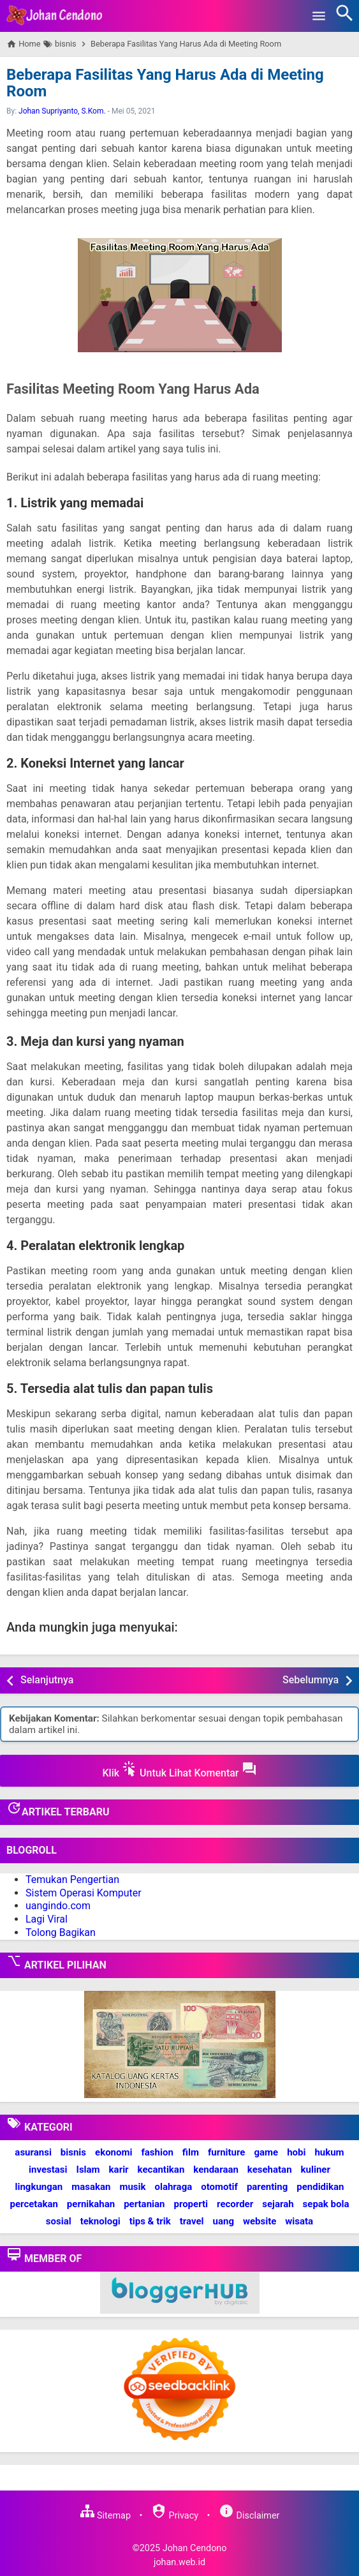 This screenshot has height=2576, width=359. What do you see at coordinates (320, 2187) in the screenshot?
I see `pendidikan` at bounding box center [320, 2187].